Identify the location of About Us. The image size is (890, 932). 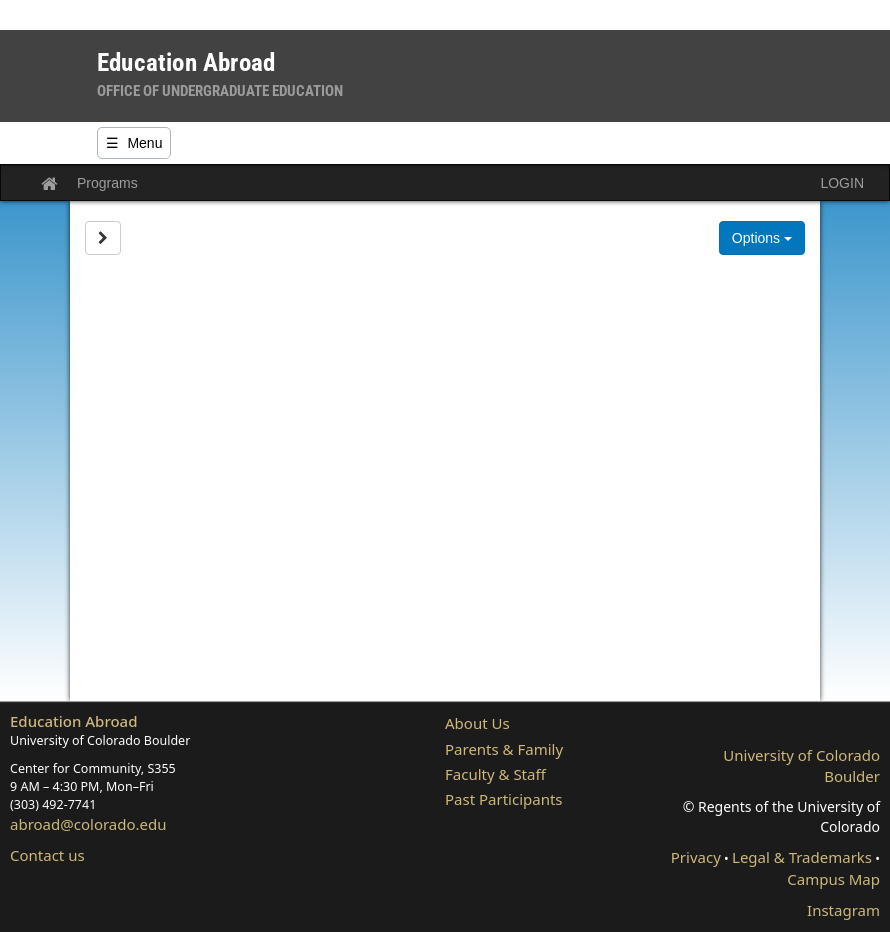
(477, 723).